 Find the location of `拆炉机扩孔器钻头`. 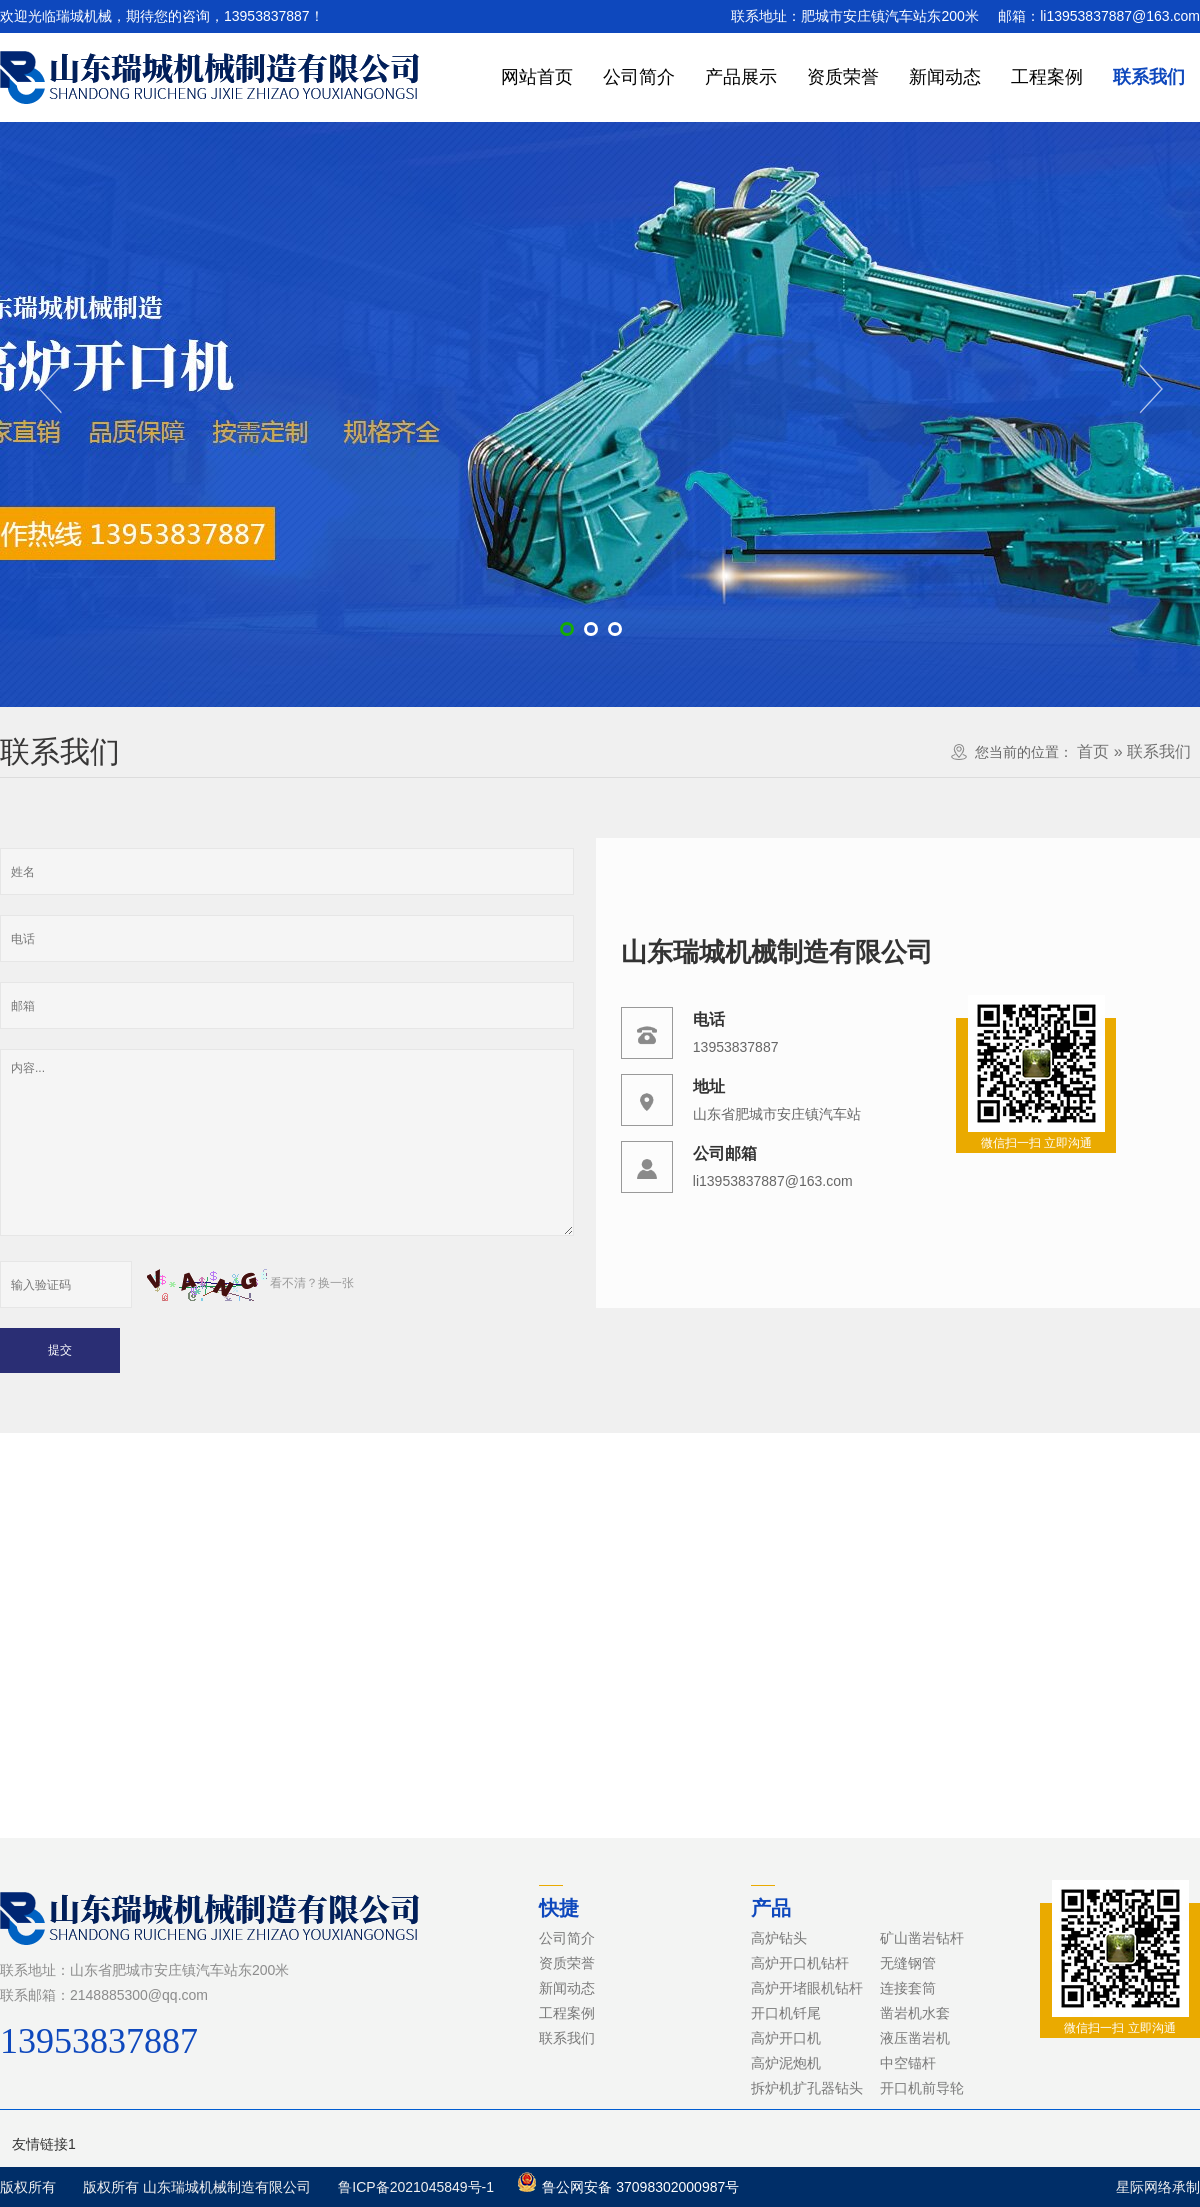

拆炉机扩孔器钻头 is located at coordinates (807, 2088).